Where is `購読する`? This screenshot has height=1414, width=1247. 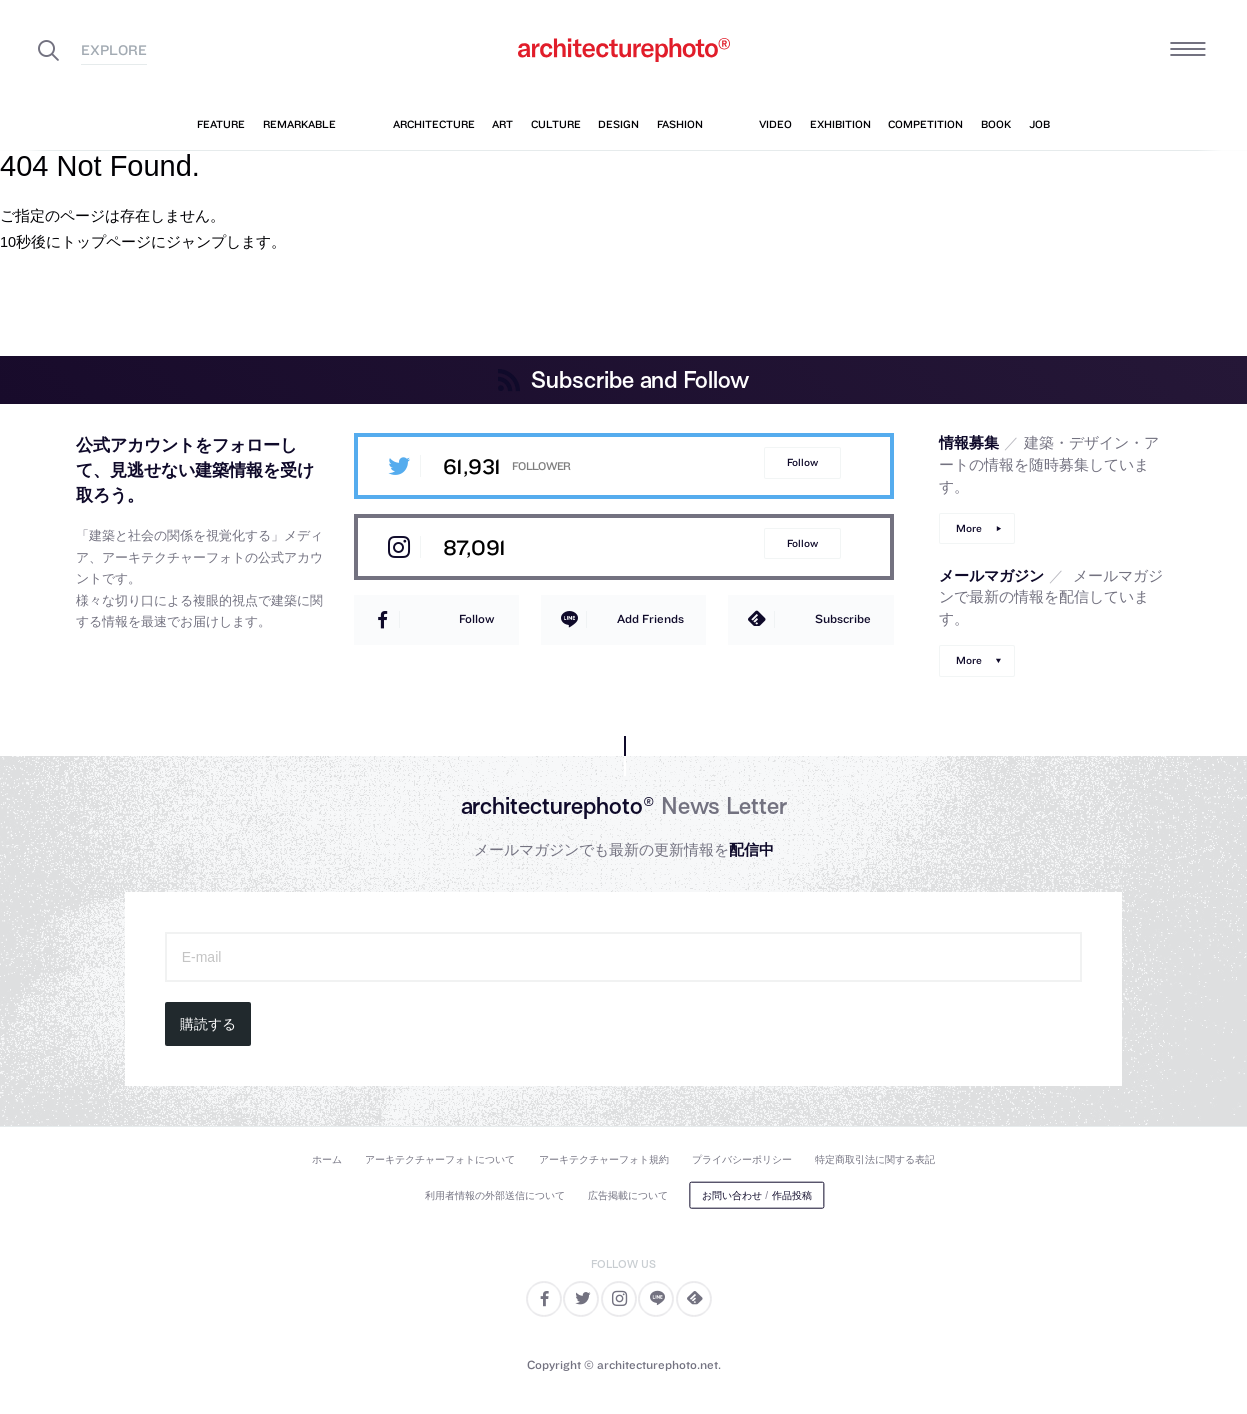
購読する is located at coordinates (208, 1024).